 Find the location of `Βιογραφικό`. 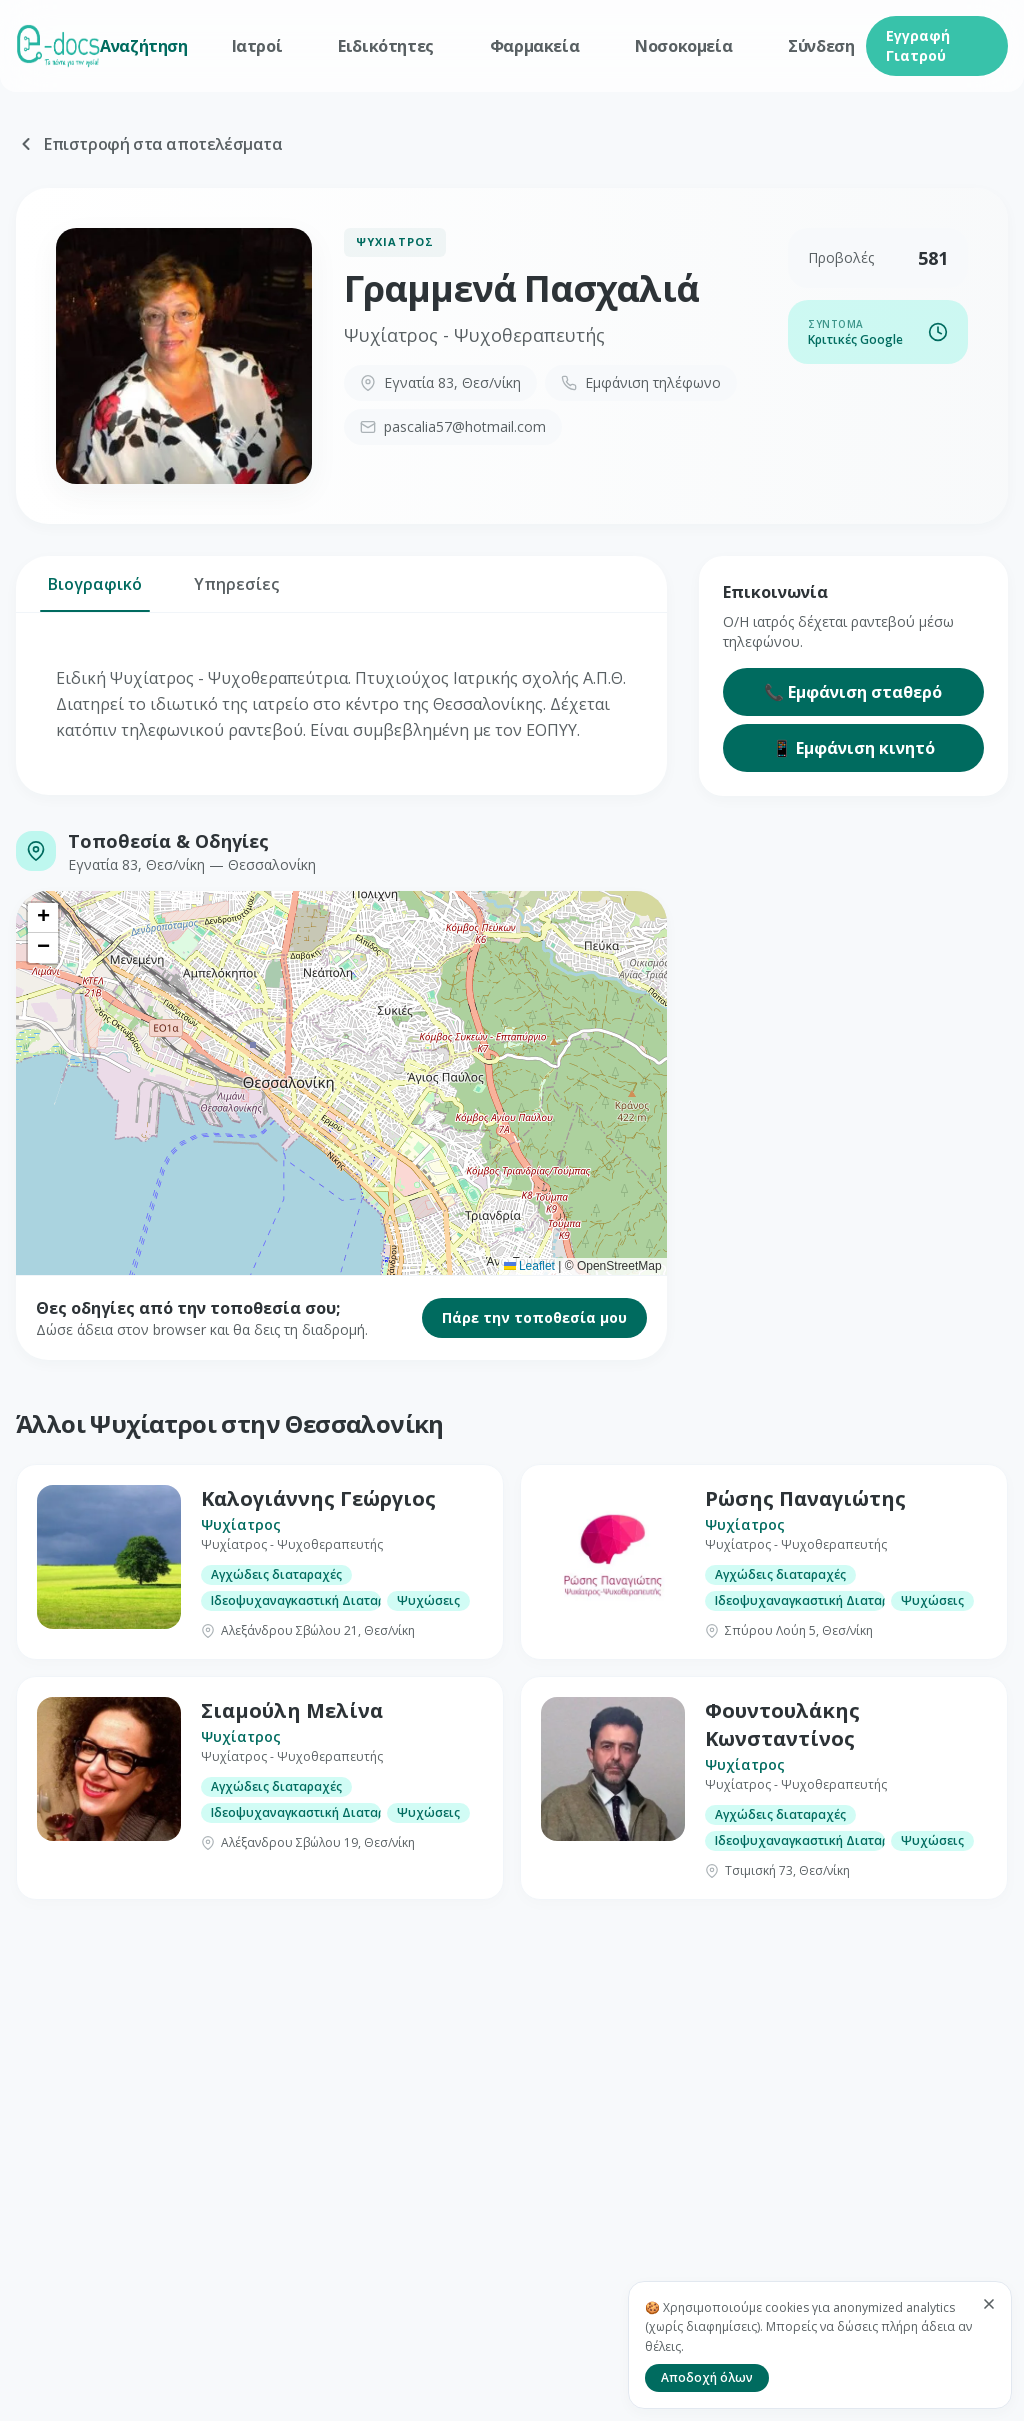

Βιογραφικό is located at coordinates (95, 592).